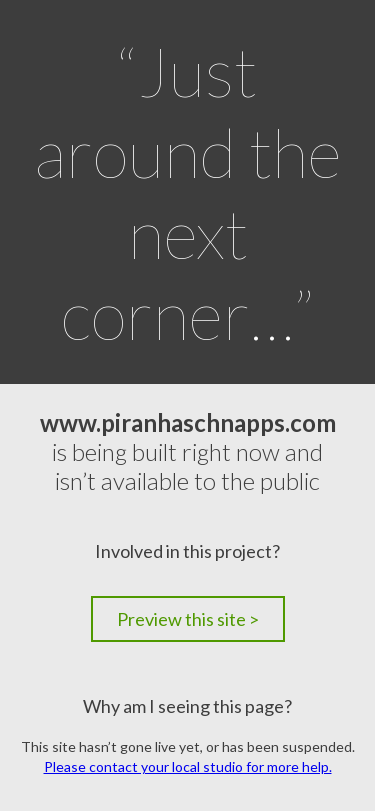 Image resolution: width=375 pixels, height=811 pixels. I want to click on Preview this site >, so click(188, 619).